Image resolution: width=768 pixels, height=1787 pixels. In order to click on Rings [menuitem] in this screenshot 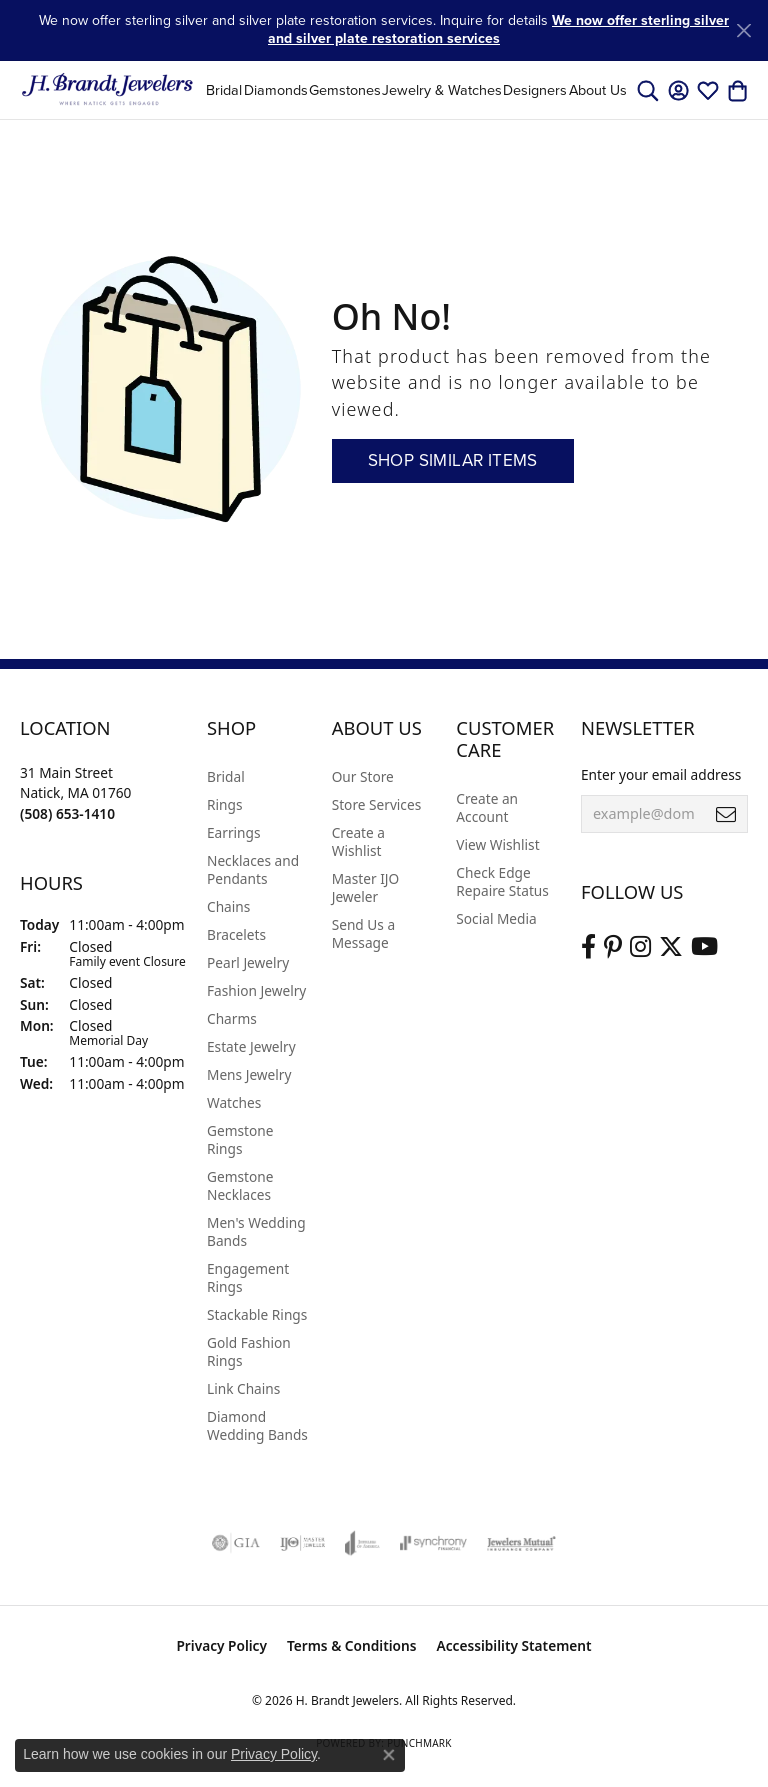, I will do `click(224, 804)`.